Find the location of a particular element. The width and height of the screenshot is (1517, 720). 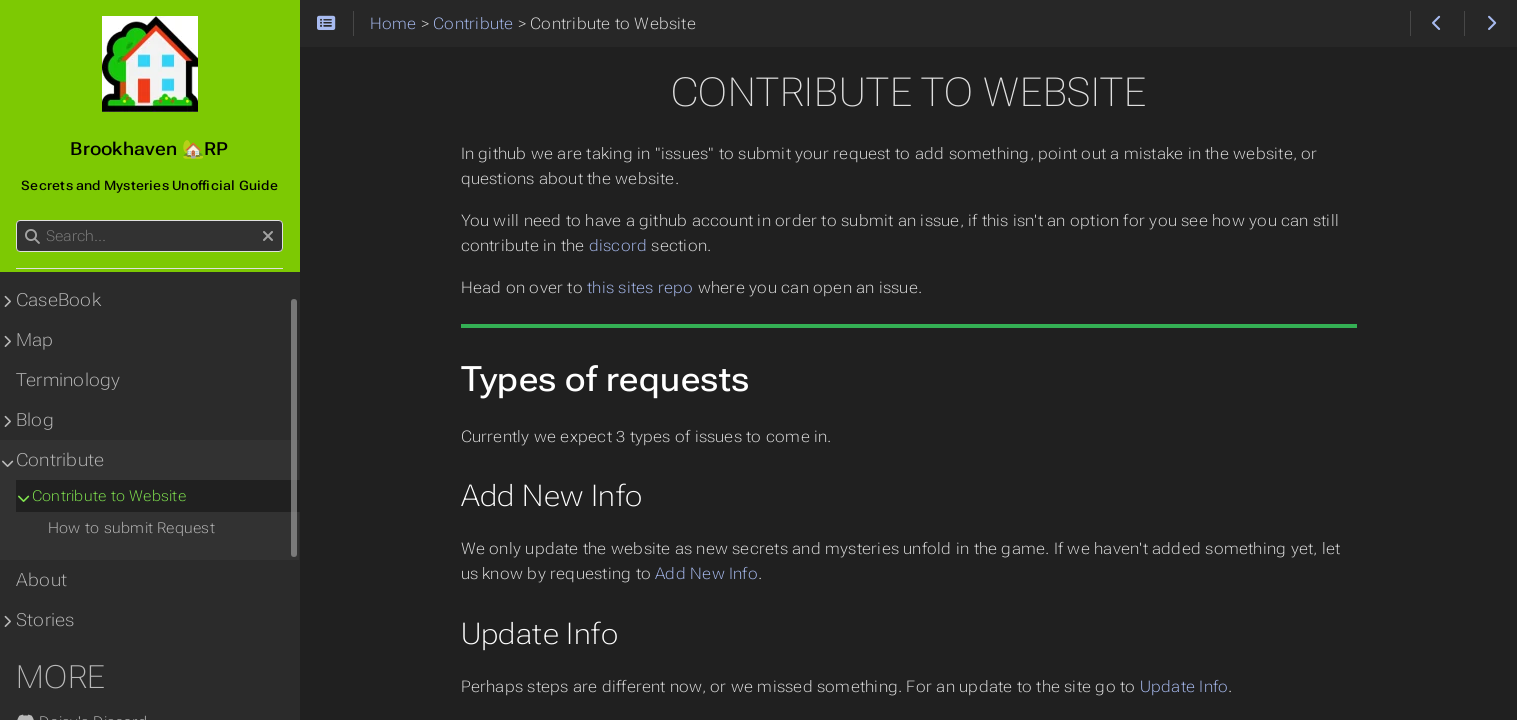

Contribute is located at coordinates (60, 460).